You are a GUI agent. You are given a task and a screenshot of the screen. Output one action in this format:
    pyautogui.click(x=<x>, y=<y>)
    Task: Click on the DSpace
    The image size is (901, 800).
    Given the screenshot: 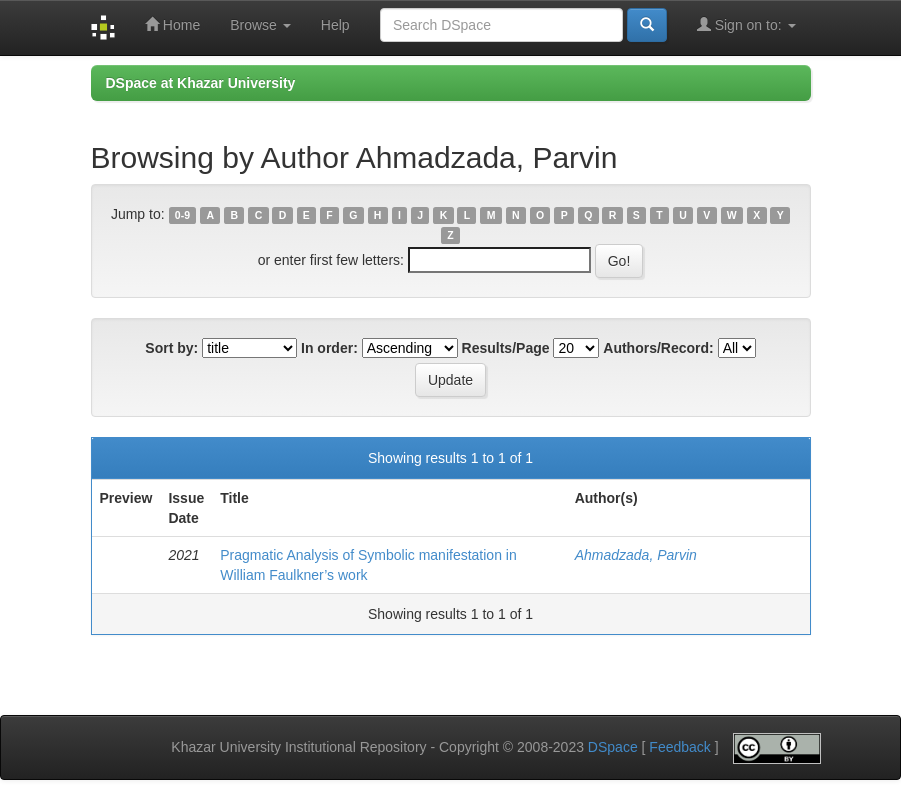 What is the action you would take?
    pyautogui.click(x=613, y=747)
    